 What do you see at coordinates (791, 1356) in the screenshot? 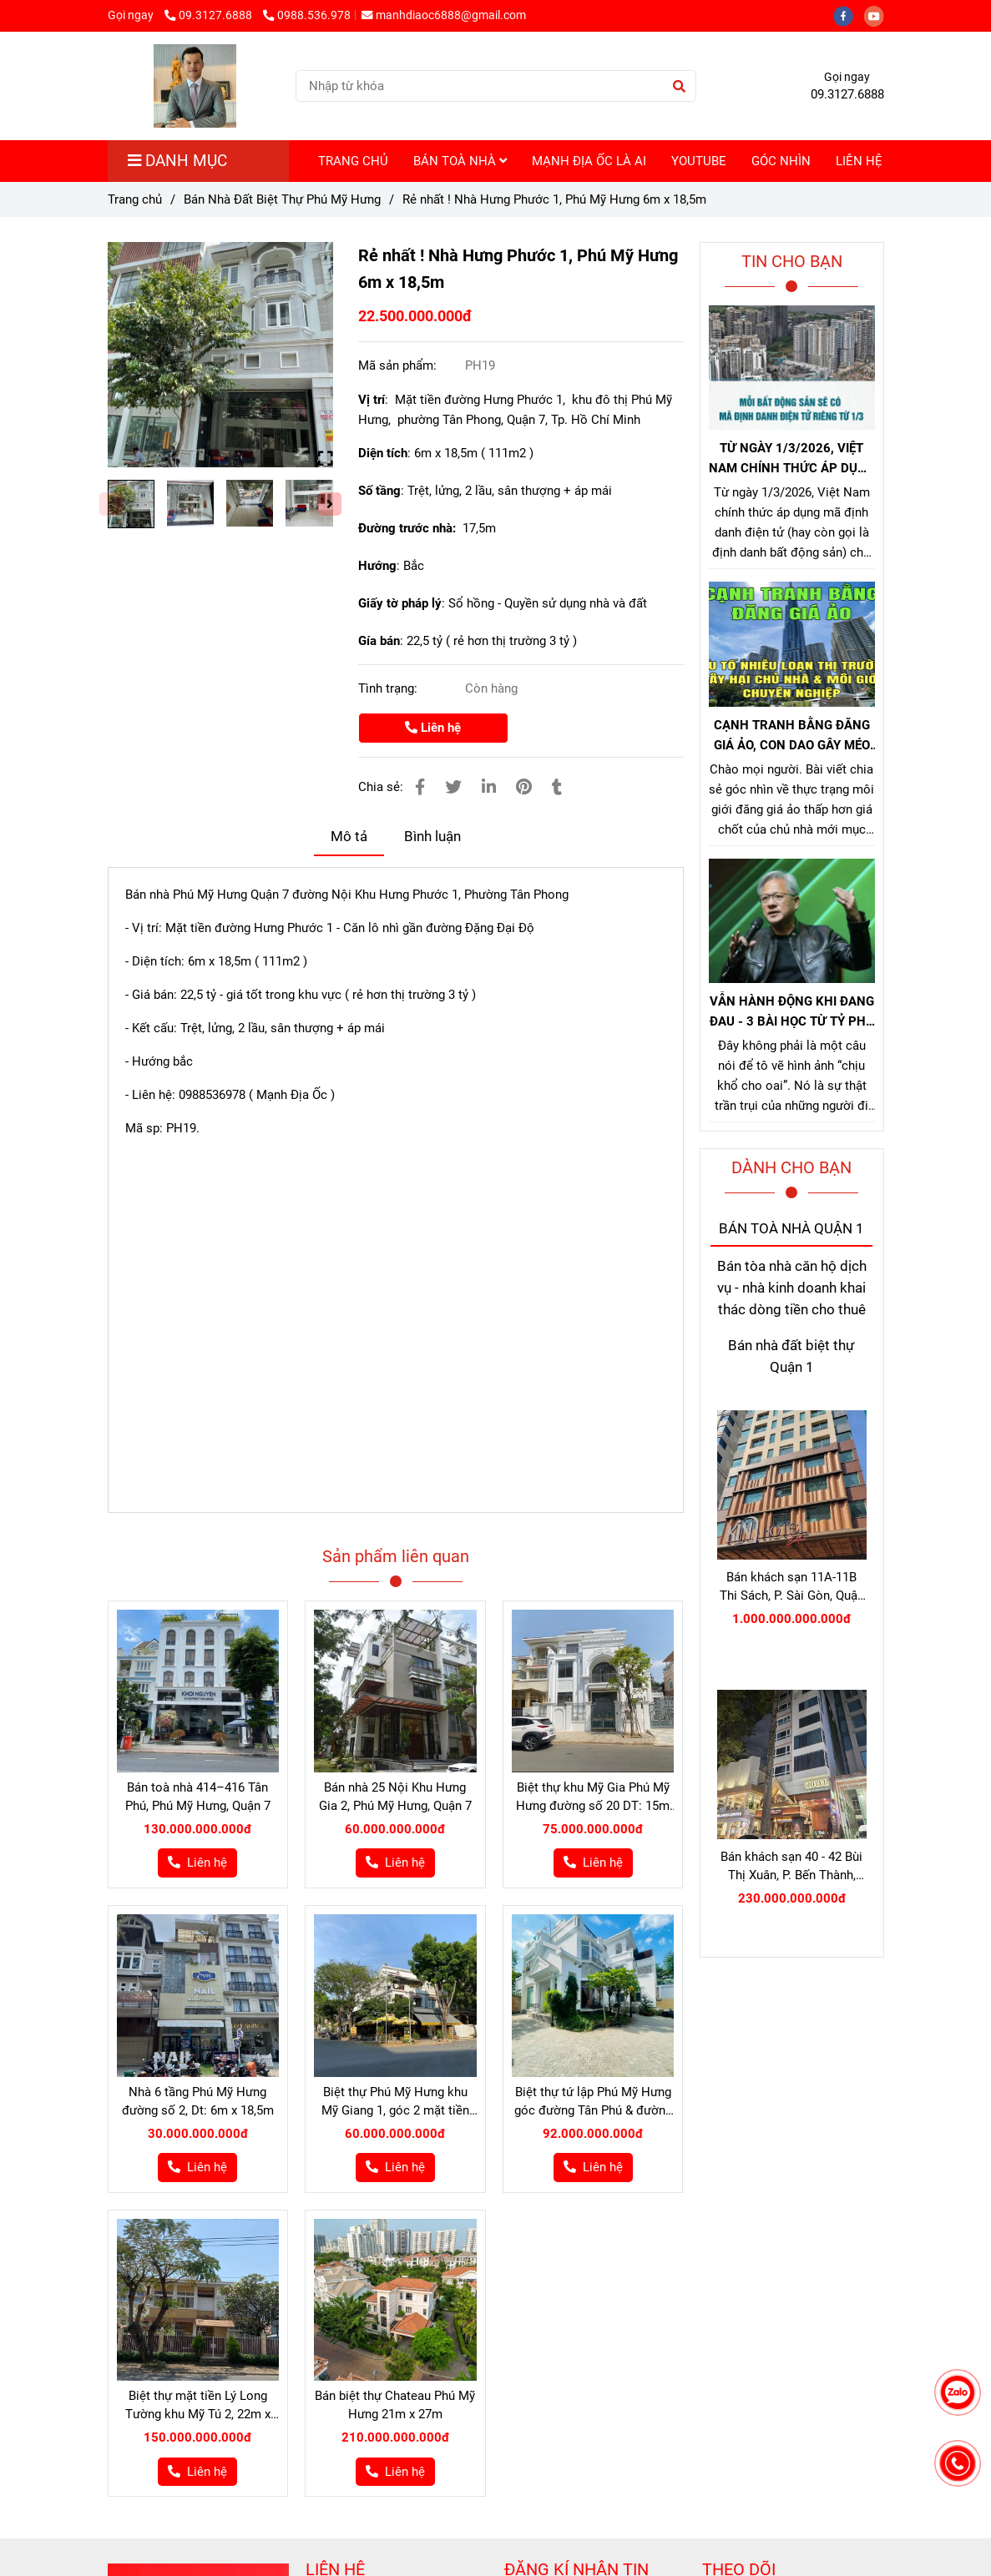
I see `Bán nhà đất biệt thự Quận 1 [Bán nhà hưng phước 1 phú mỹ hưng]` at bounding box center [791, 1356].